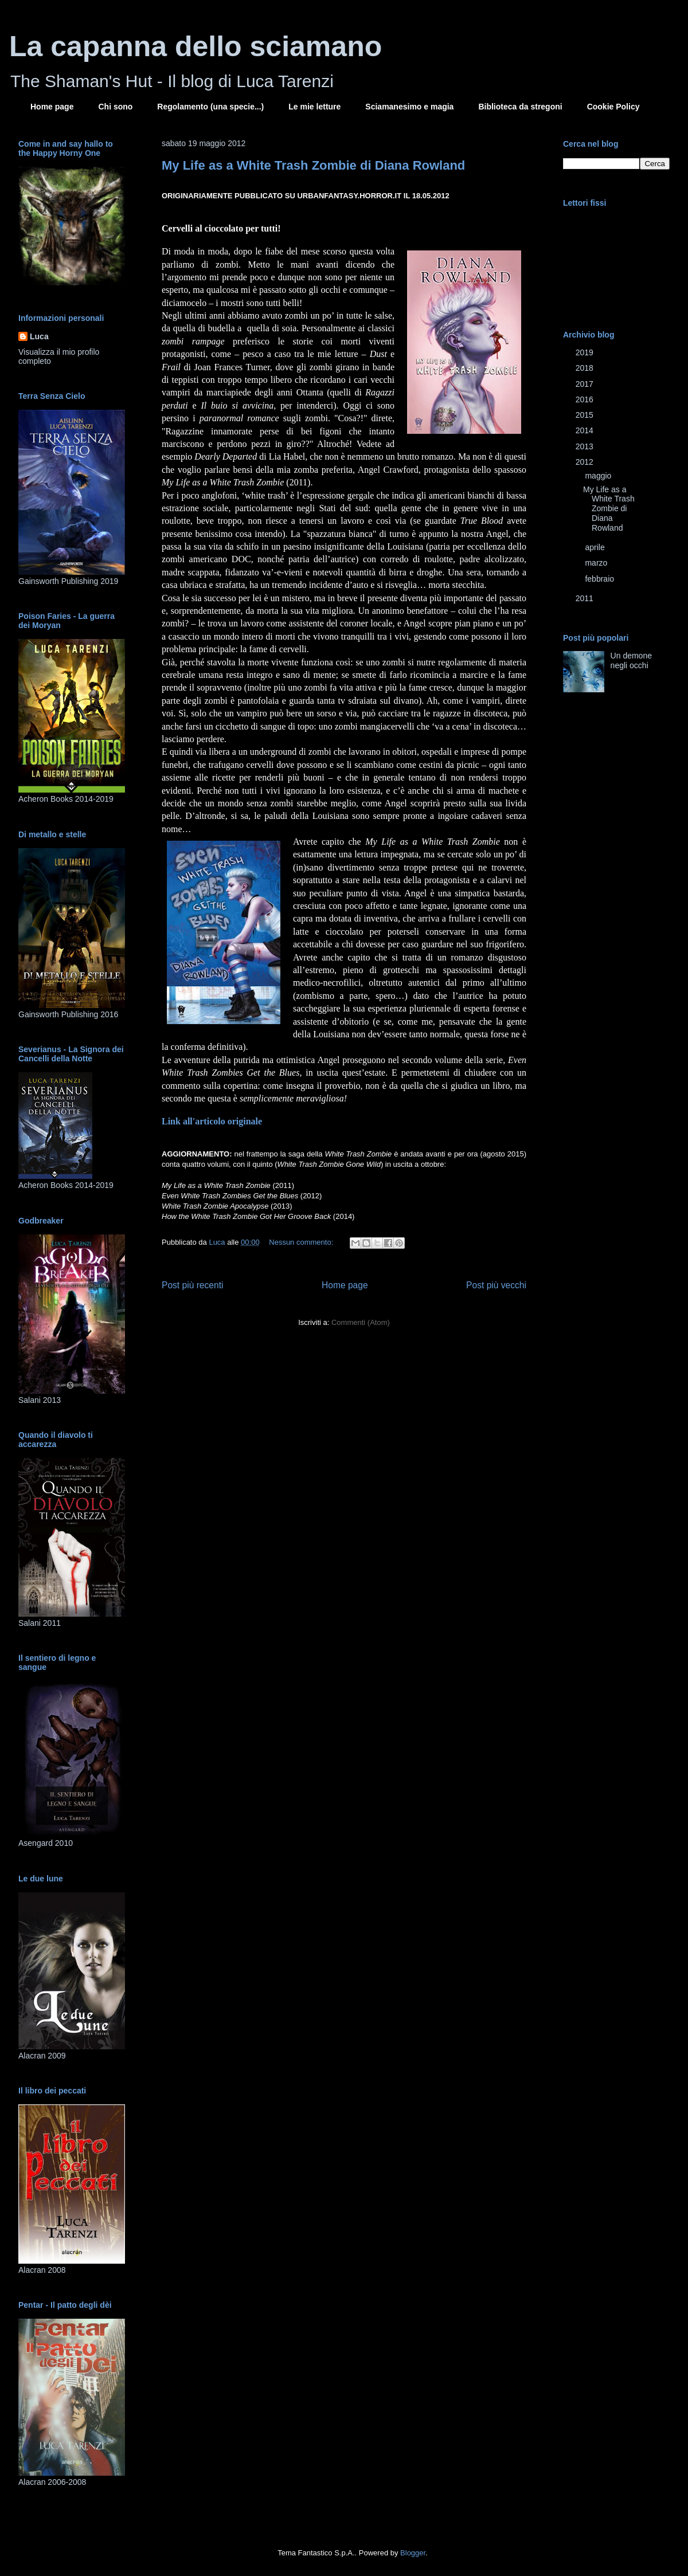 This screenshot has height=2576, width=688. I want to click on Biblioteca da stregoni, so click(520, 106).